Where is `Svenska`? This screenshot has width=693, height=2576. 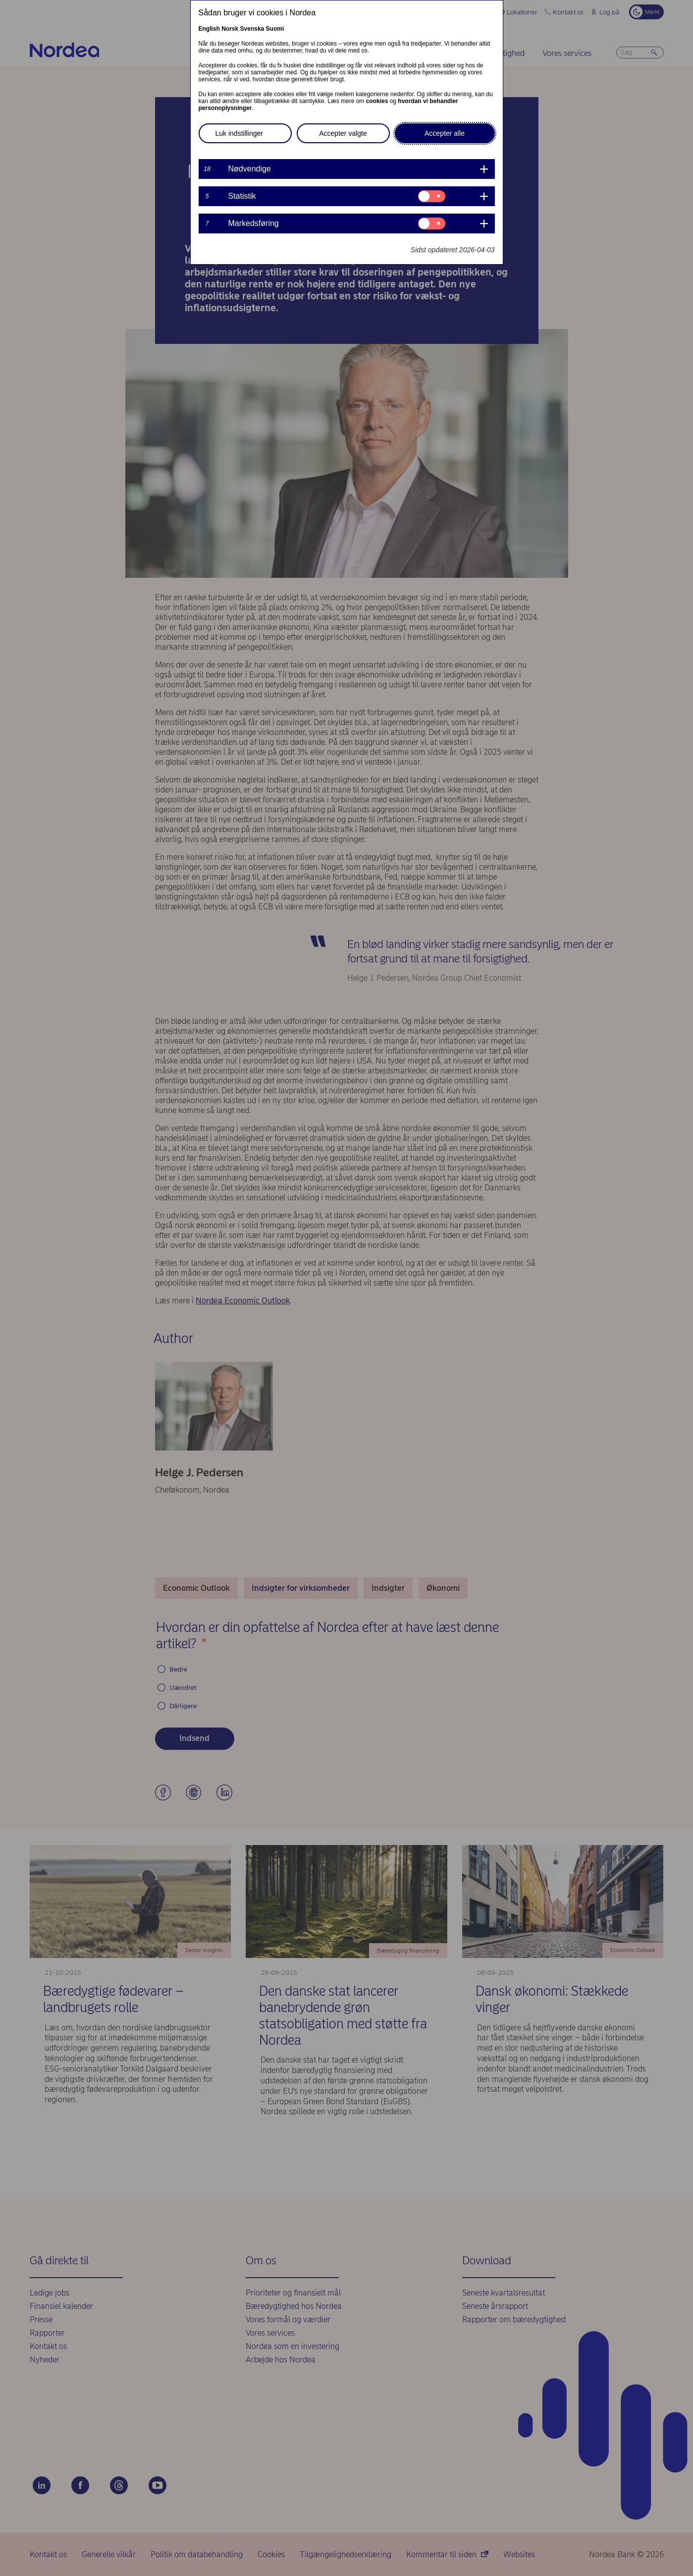
Svenska is located at coordinates (252, 28).